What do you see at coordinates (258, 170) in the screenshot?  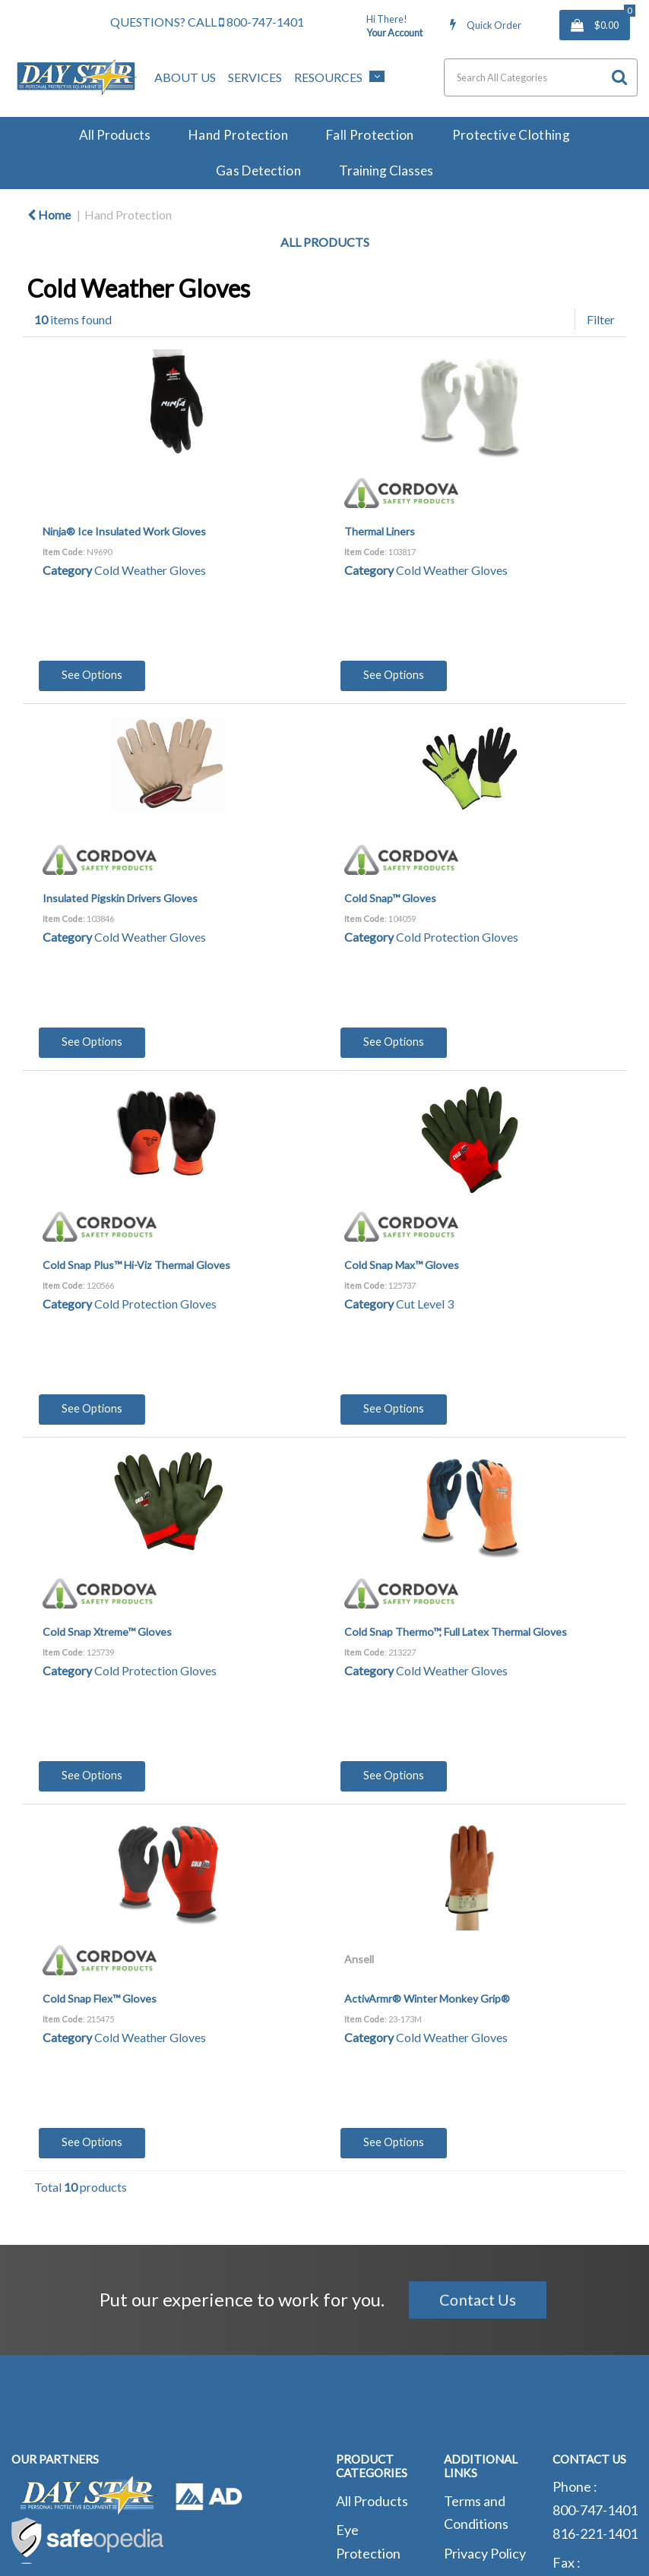 I see `Gas Detection` at bounding box center [258, 170].